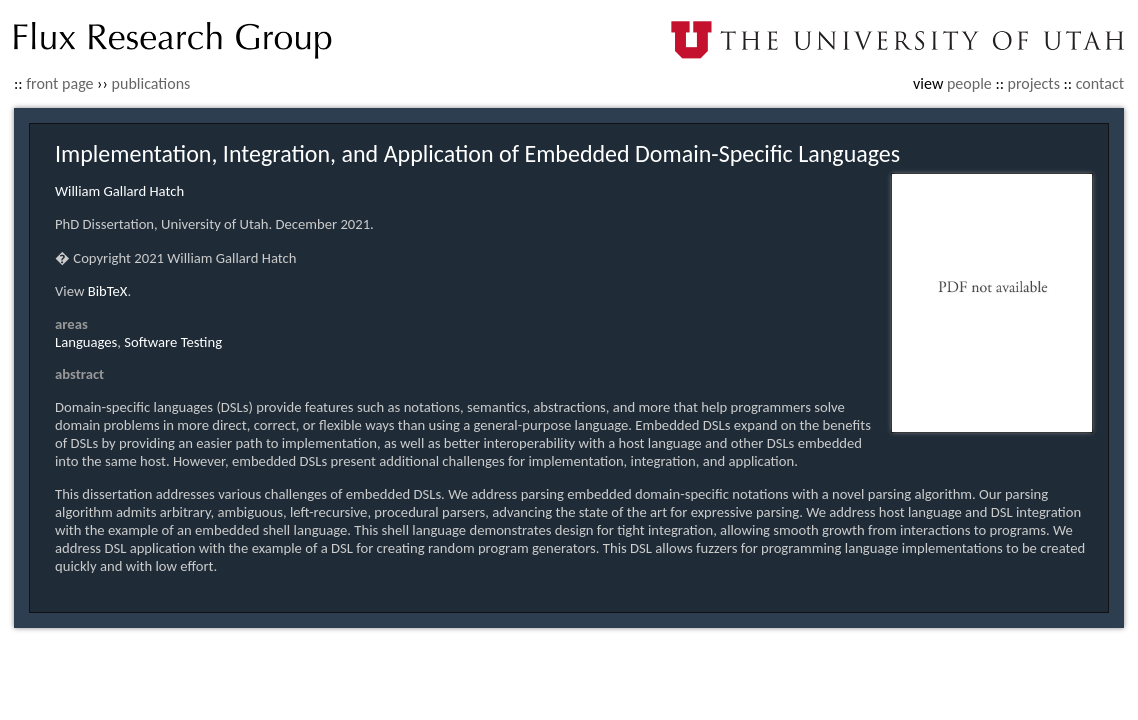 The width and height of the screenshot is (1138, 720). Describe the element at coordinates (1100, 83) in the screenshot. I see `contact` at that location.